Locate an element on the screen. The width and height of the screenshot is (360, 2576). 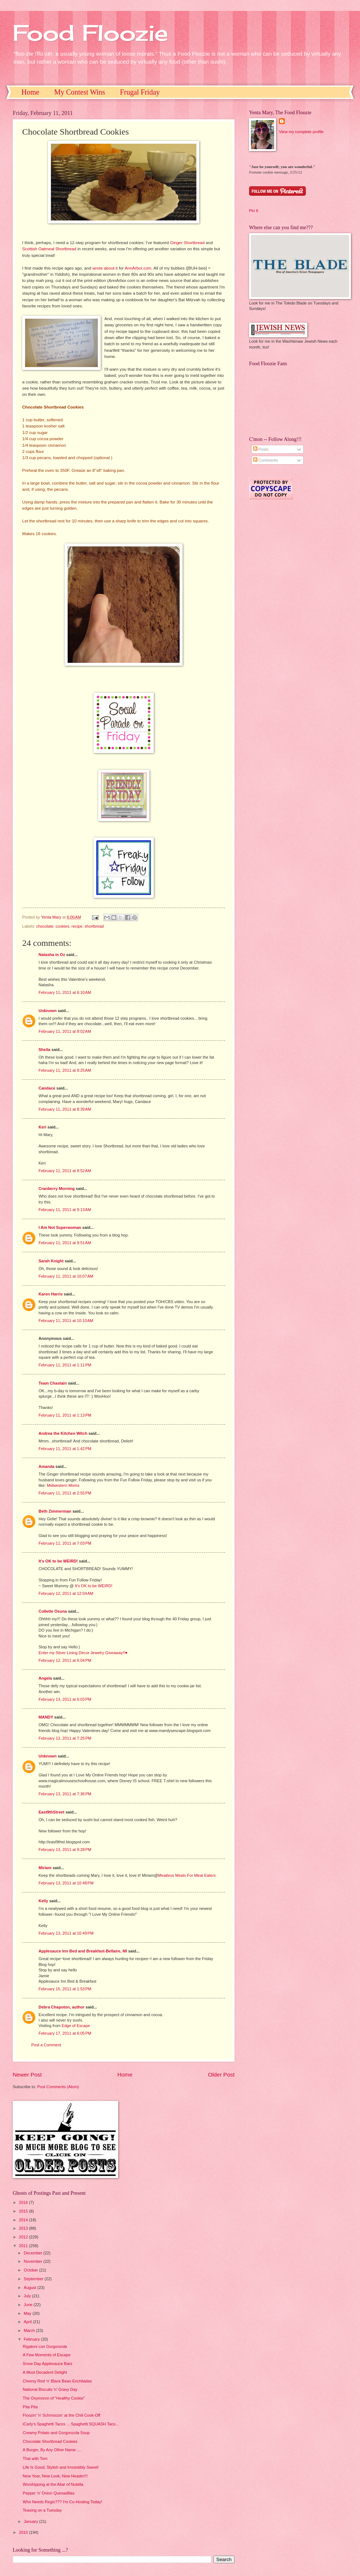
February 11, 2011 at 6:10 AM is located at coordinates (65, 992).